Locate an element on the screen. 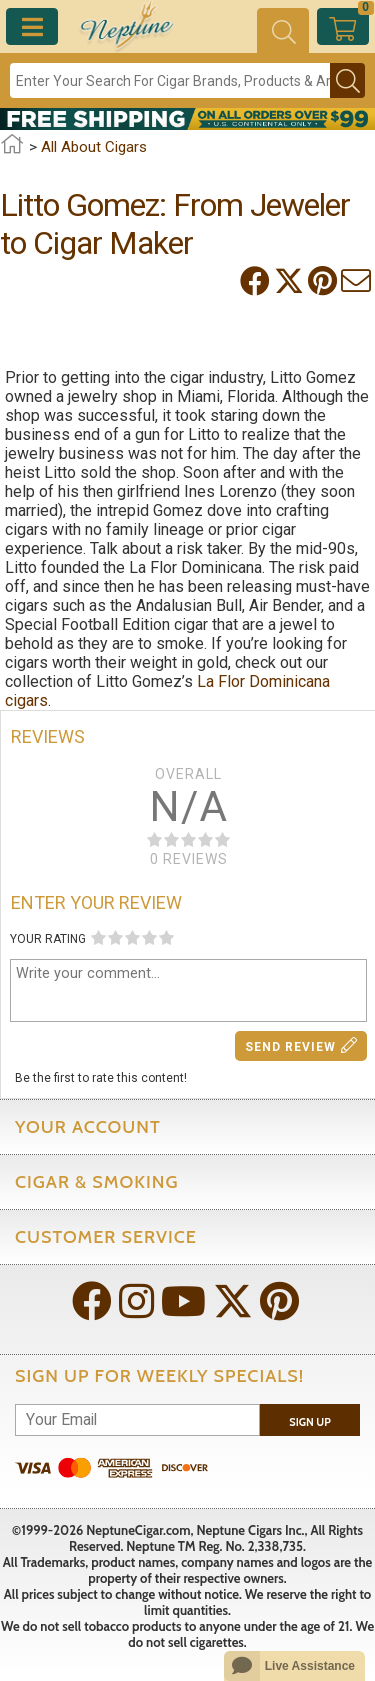  [Visit Neptune on Instagram!] is located at coordinates (138, 1303).